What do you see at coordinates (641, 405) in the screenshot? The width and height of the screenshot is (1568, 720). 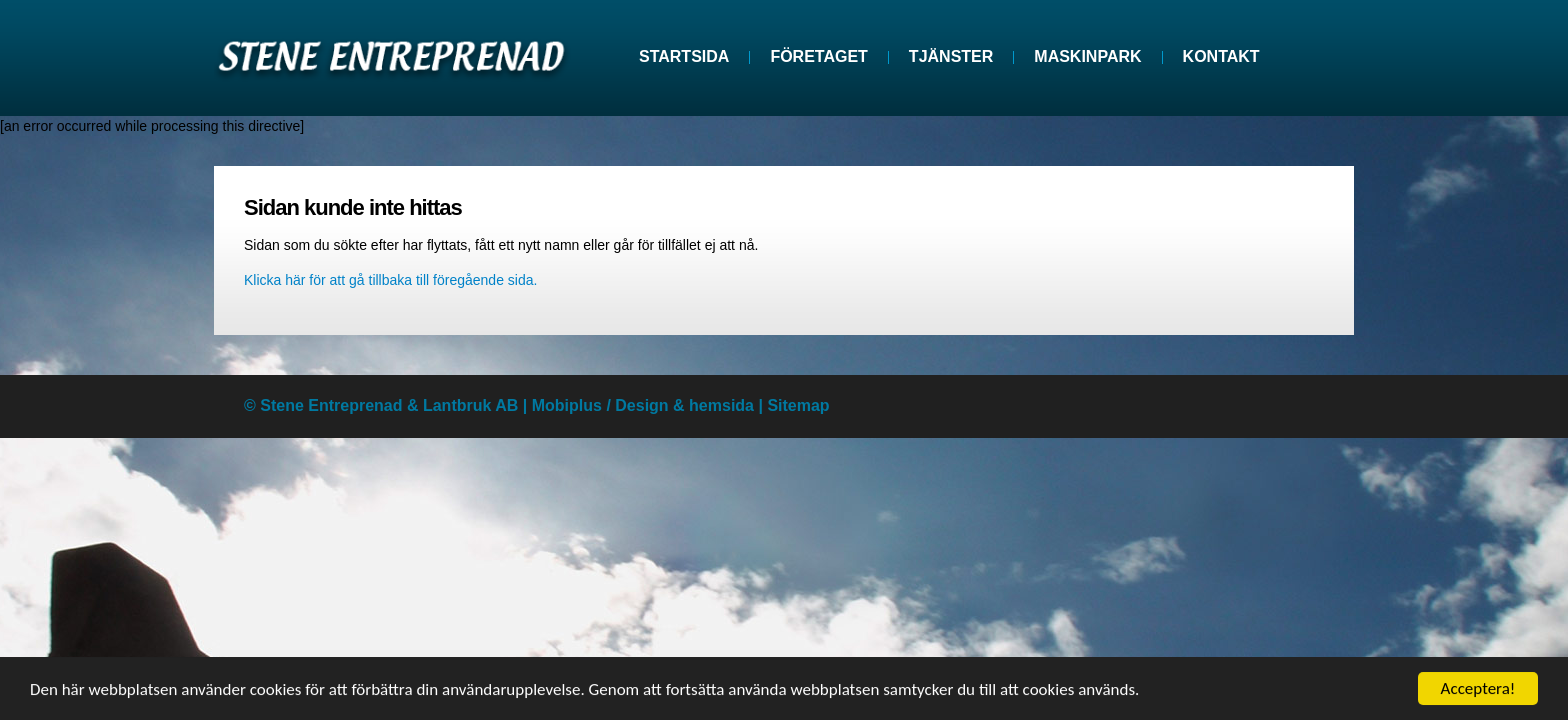 I see `Design` at bounding box center [641, 405].